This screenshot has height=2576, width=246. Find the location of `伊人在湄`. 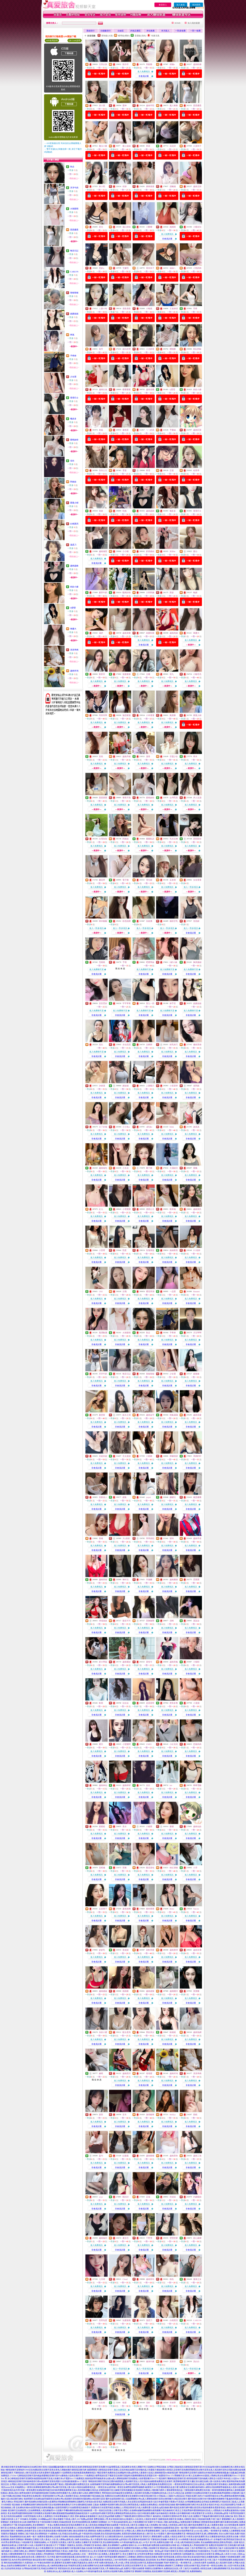

伊人在湄 is located at coordinates (197, 797).